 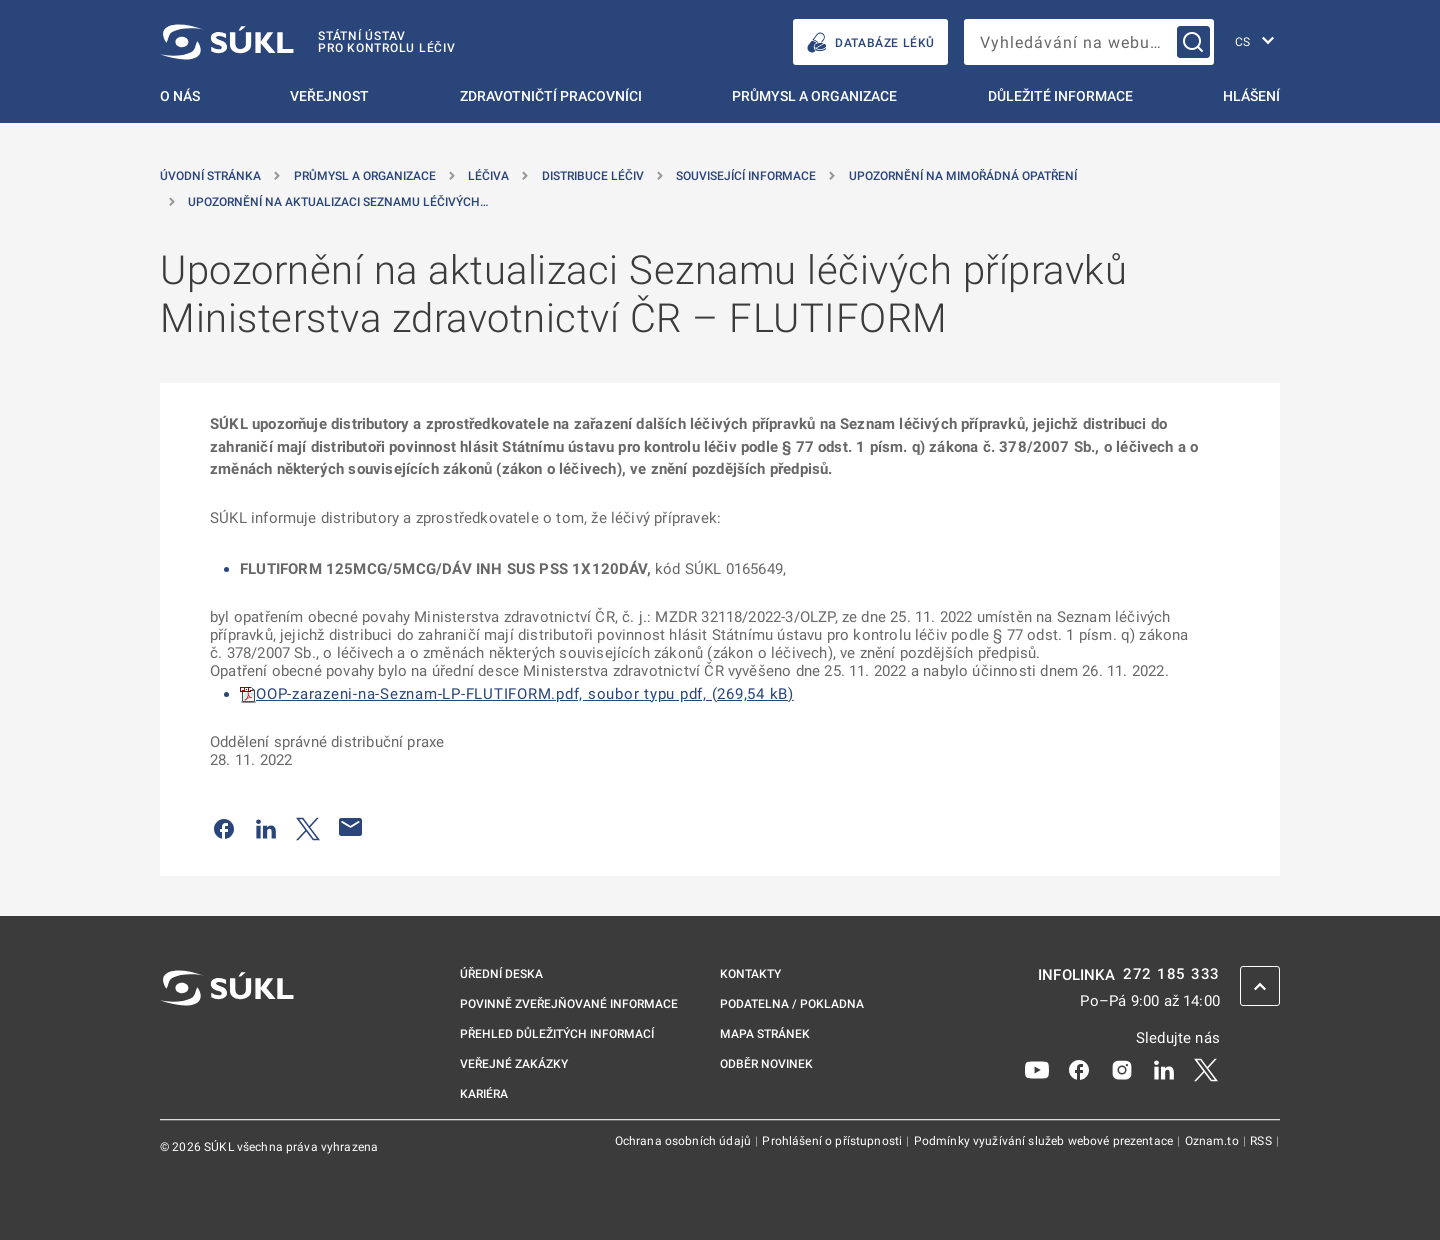 What do you see at coordinates (484, 1094) in the screenshot?
I see `Kariéra` at bounding box center [484, 1094].